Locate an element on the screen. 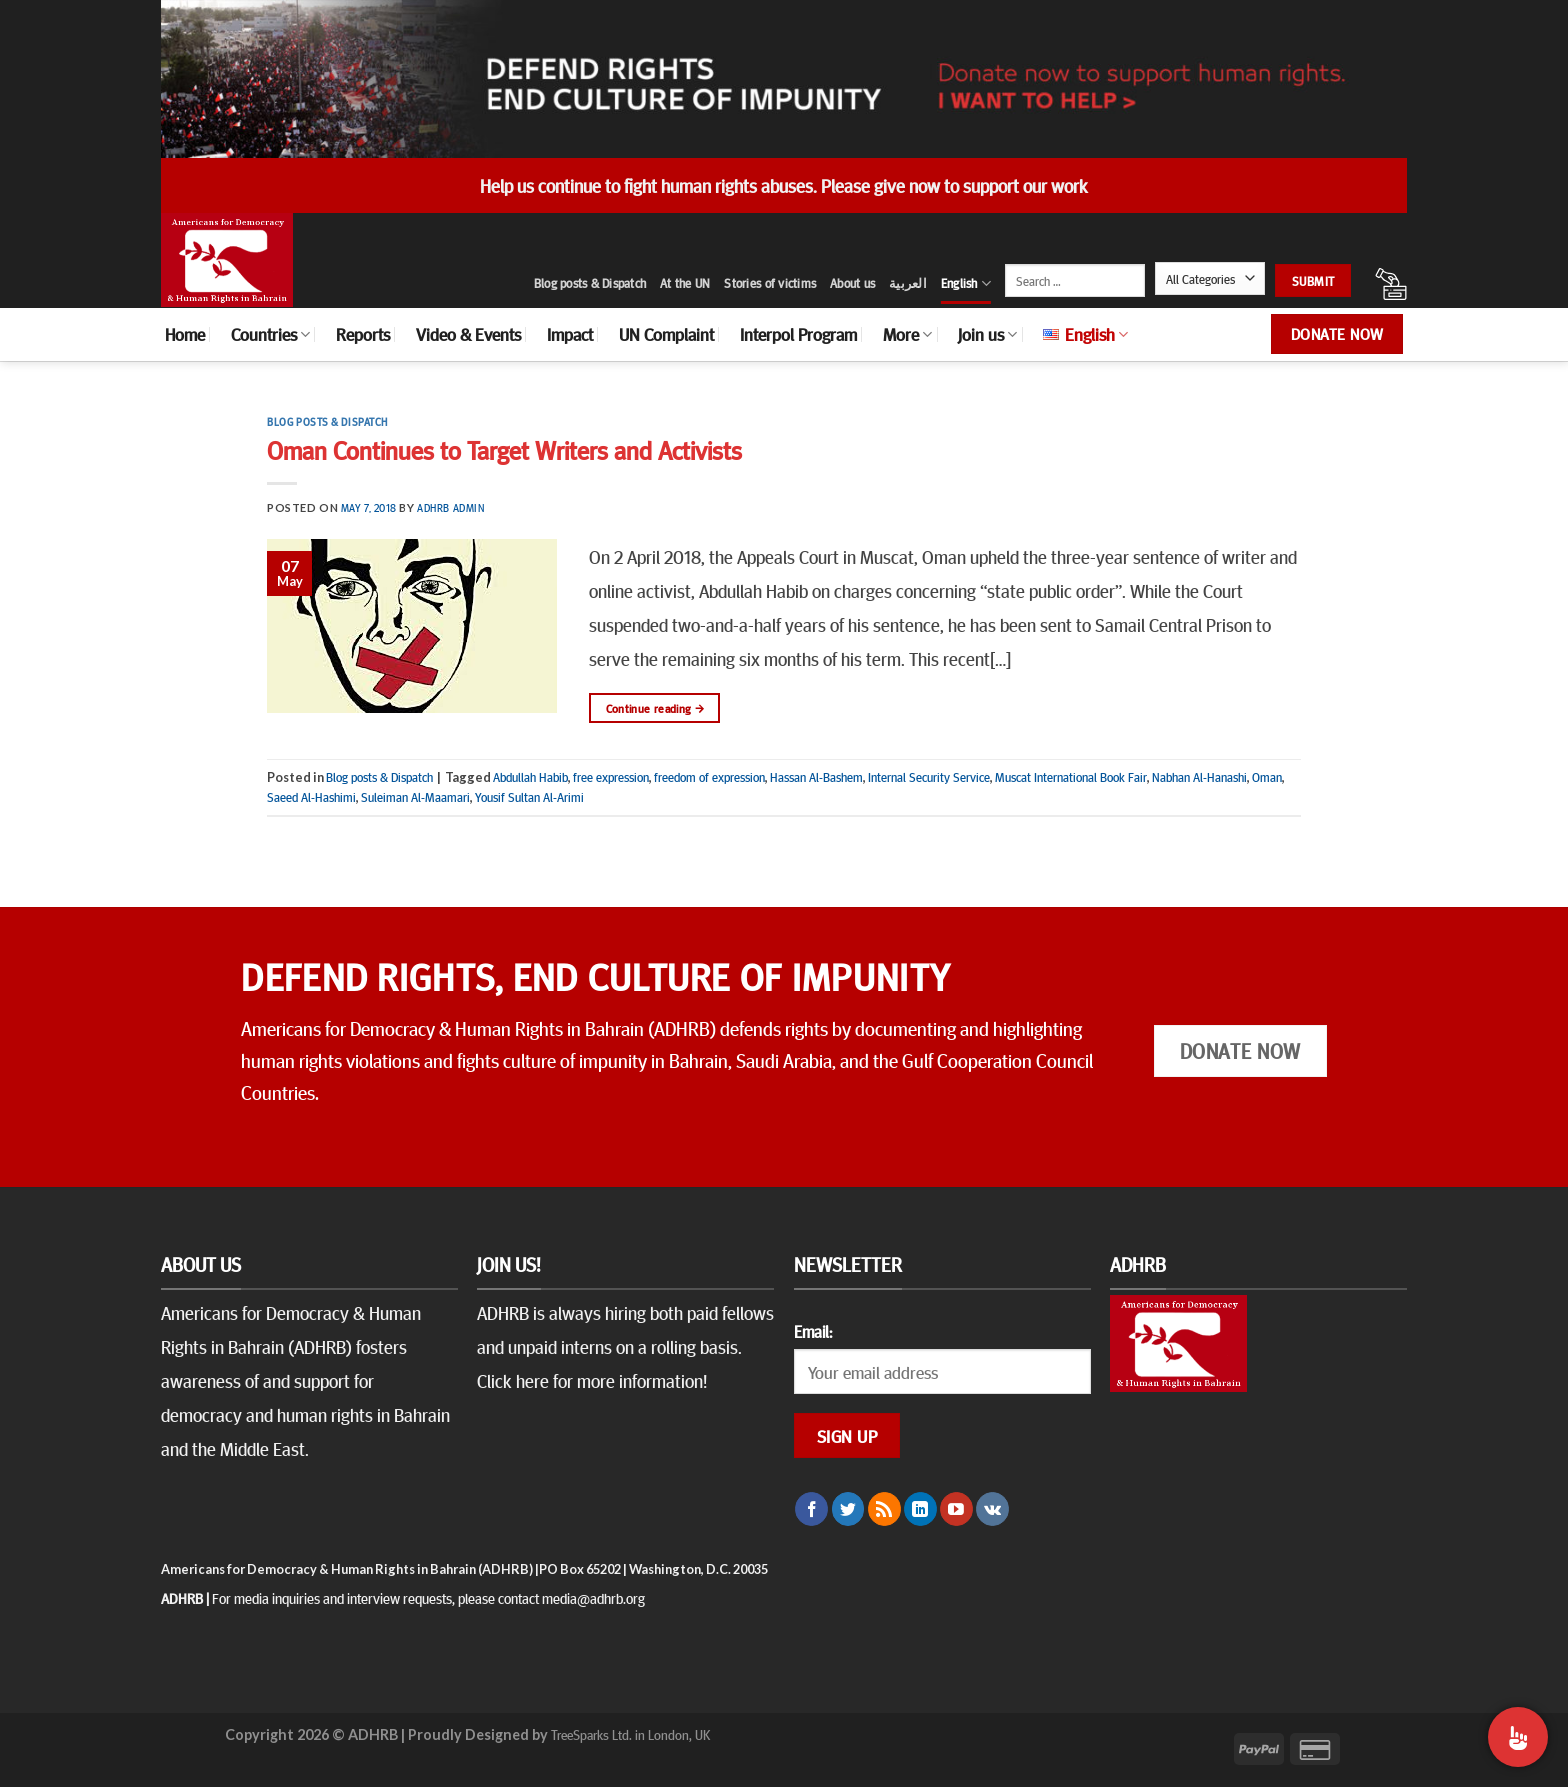 The height and width of the screenshot is (1787, 1568). [Follow on YouTube] is located at coordinates (956, 1509).